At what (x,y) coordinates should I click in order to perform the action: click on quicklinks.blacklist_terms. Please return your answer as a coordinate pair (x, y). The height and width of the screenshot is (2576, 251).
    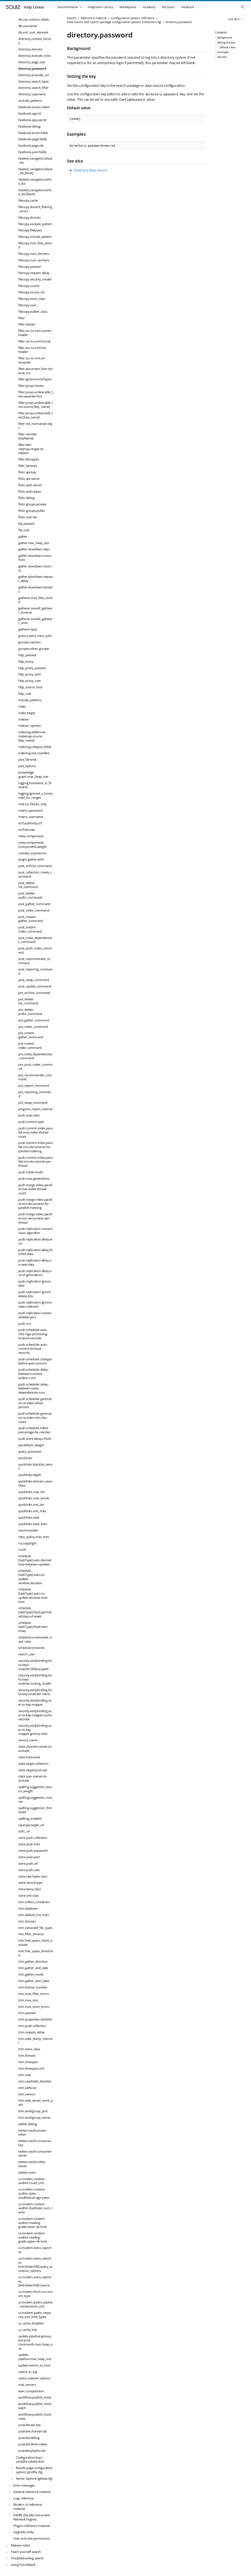
    Looking at the image, I should click on (35, 1466).